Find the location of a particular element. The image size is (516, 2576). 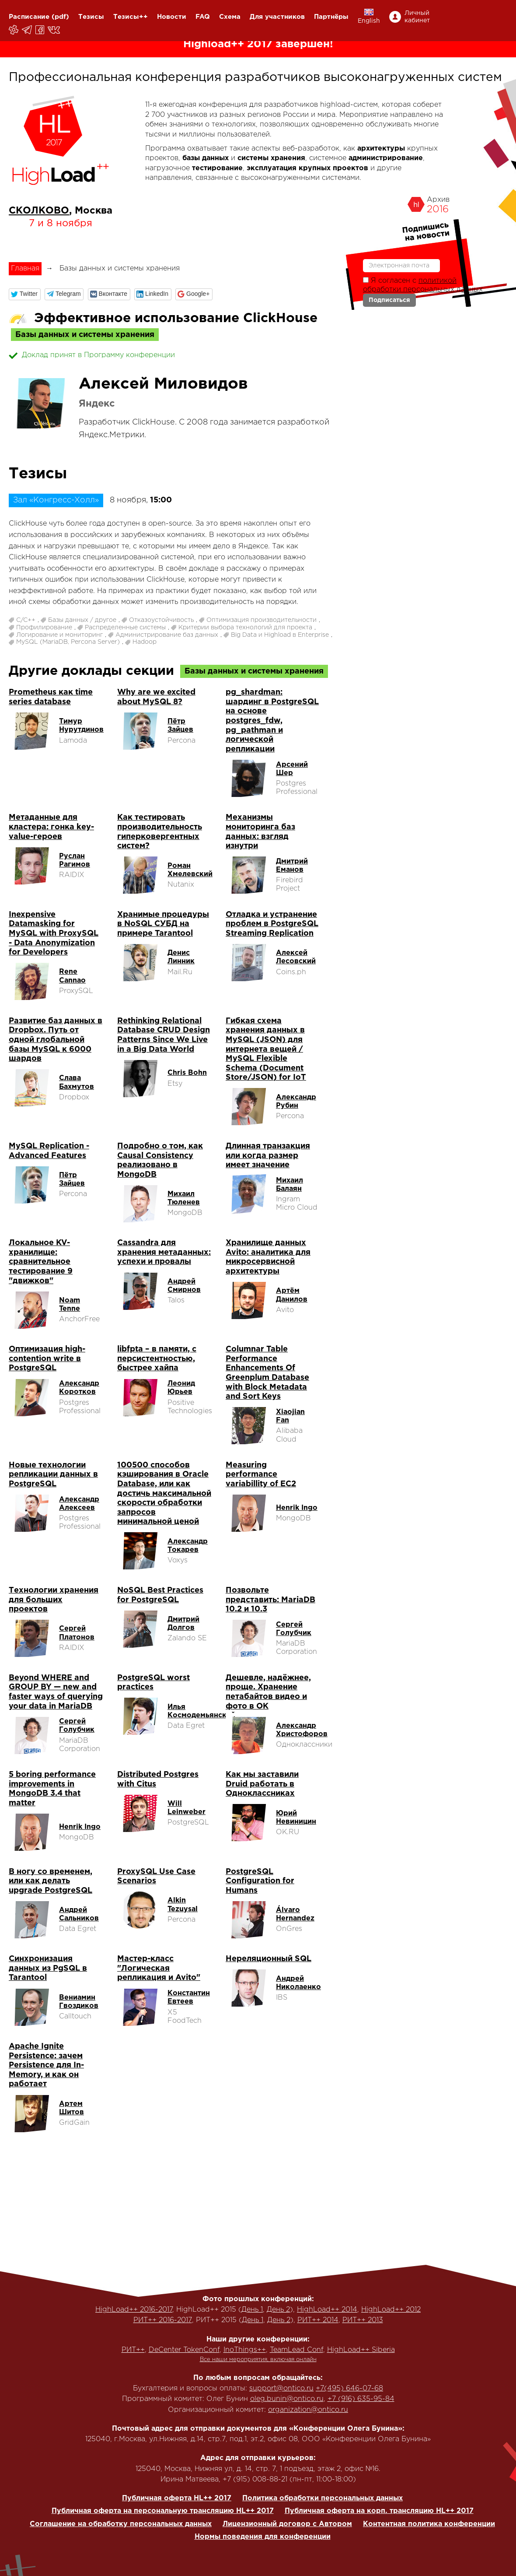

Chris Bohn is located at coordinates (187, 1073).